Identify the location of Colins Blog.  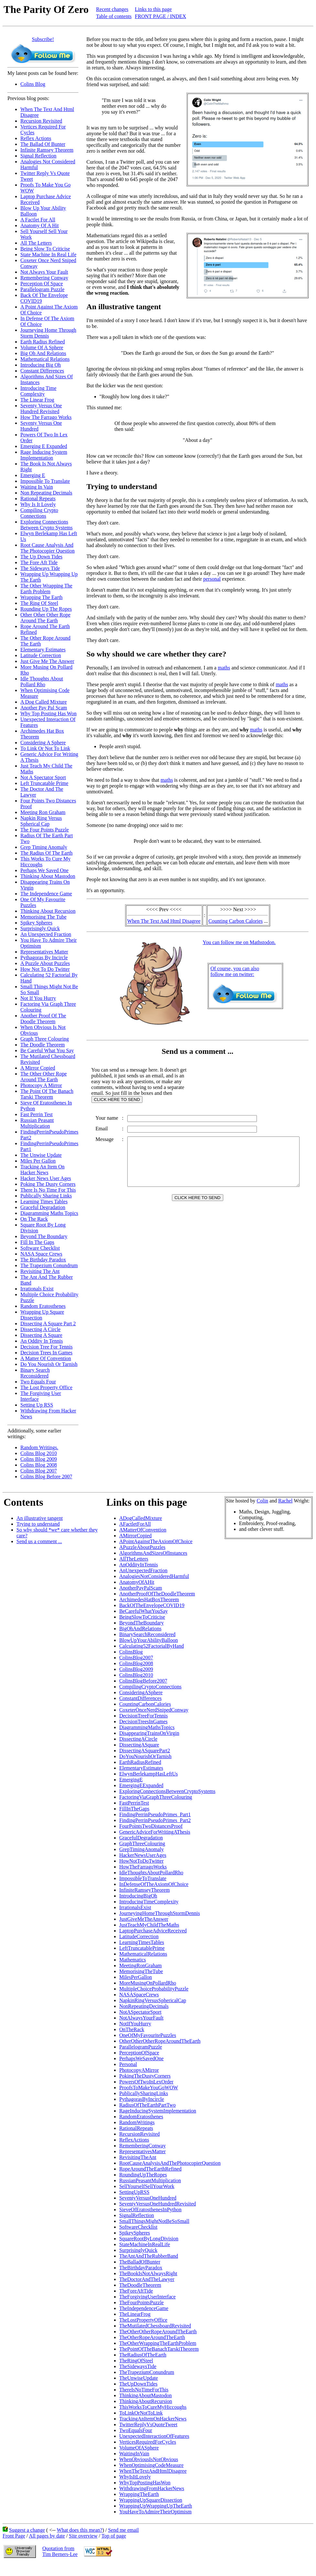
(32, 84).